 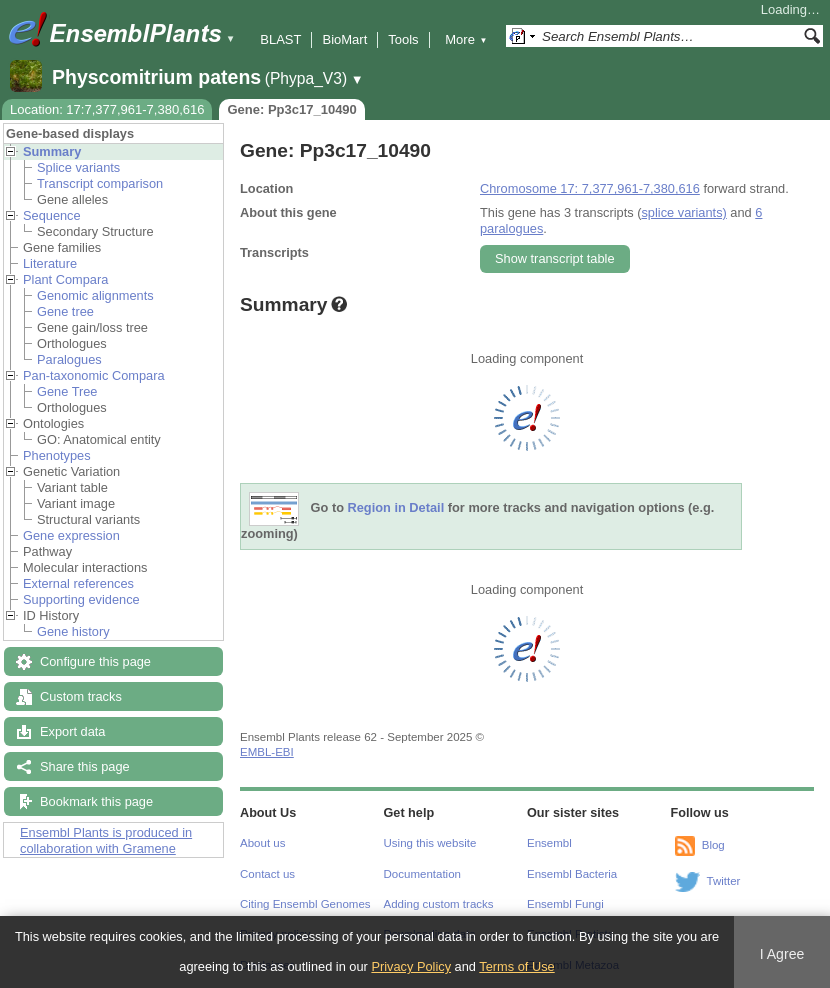 I want to click on Gene expression, so click(x=71, y=535).